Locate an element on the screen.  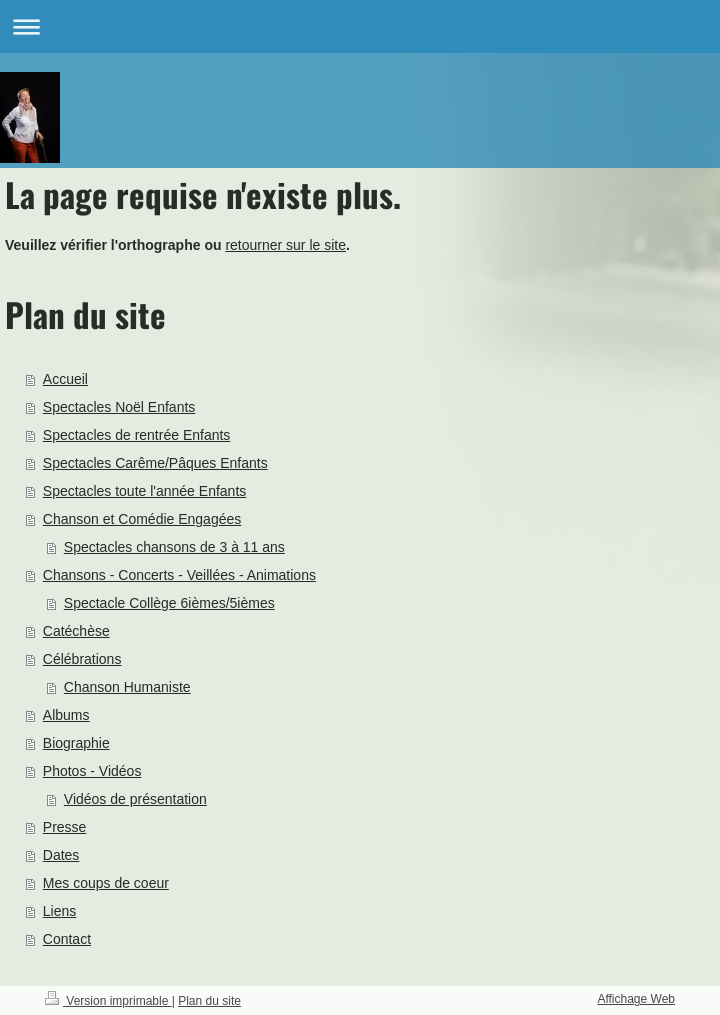
Catéchèse is located at coordinates (76, 631).